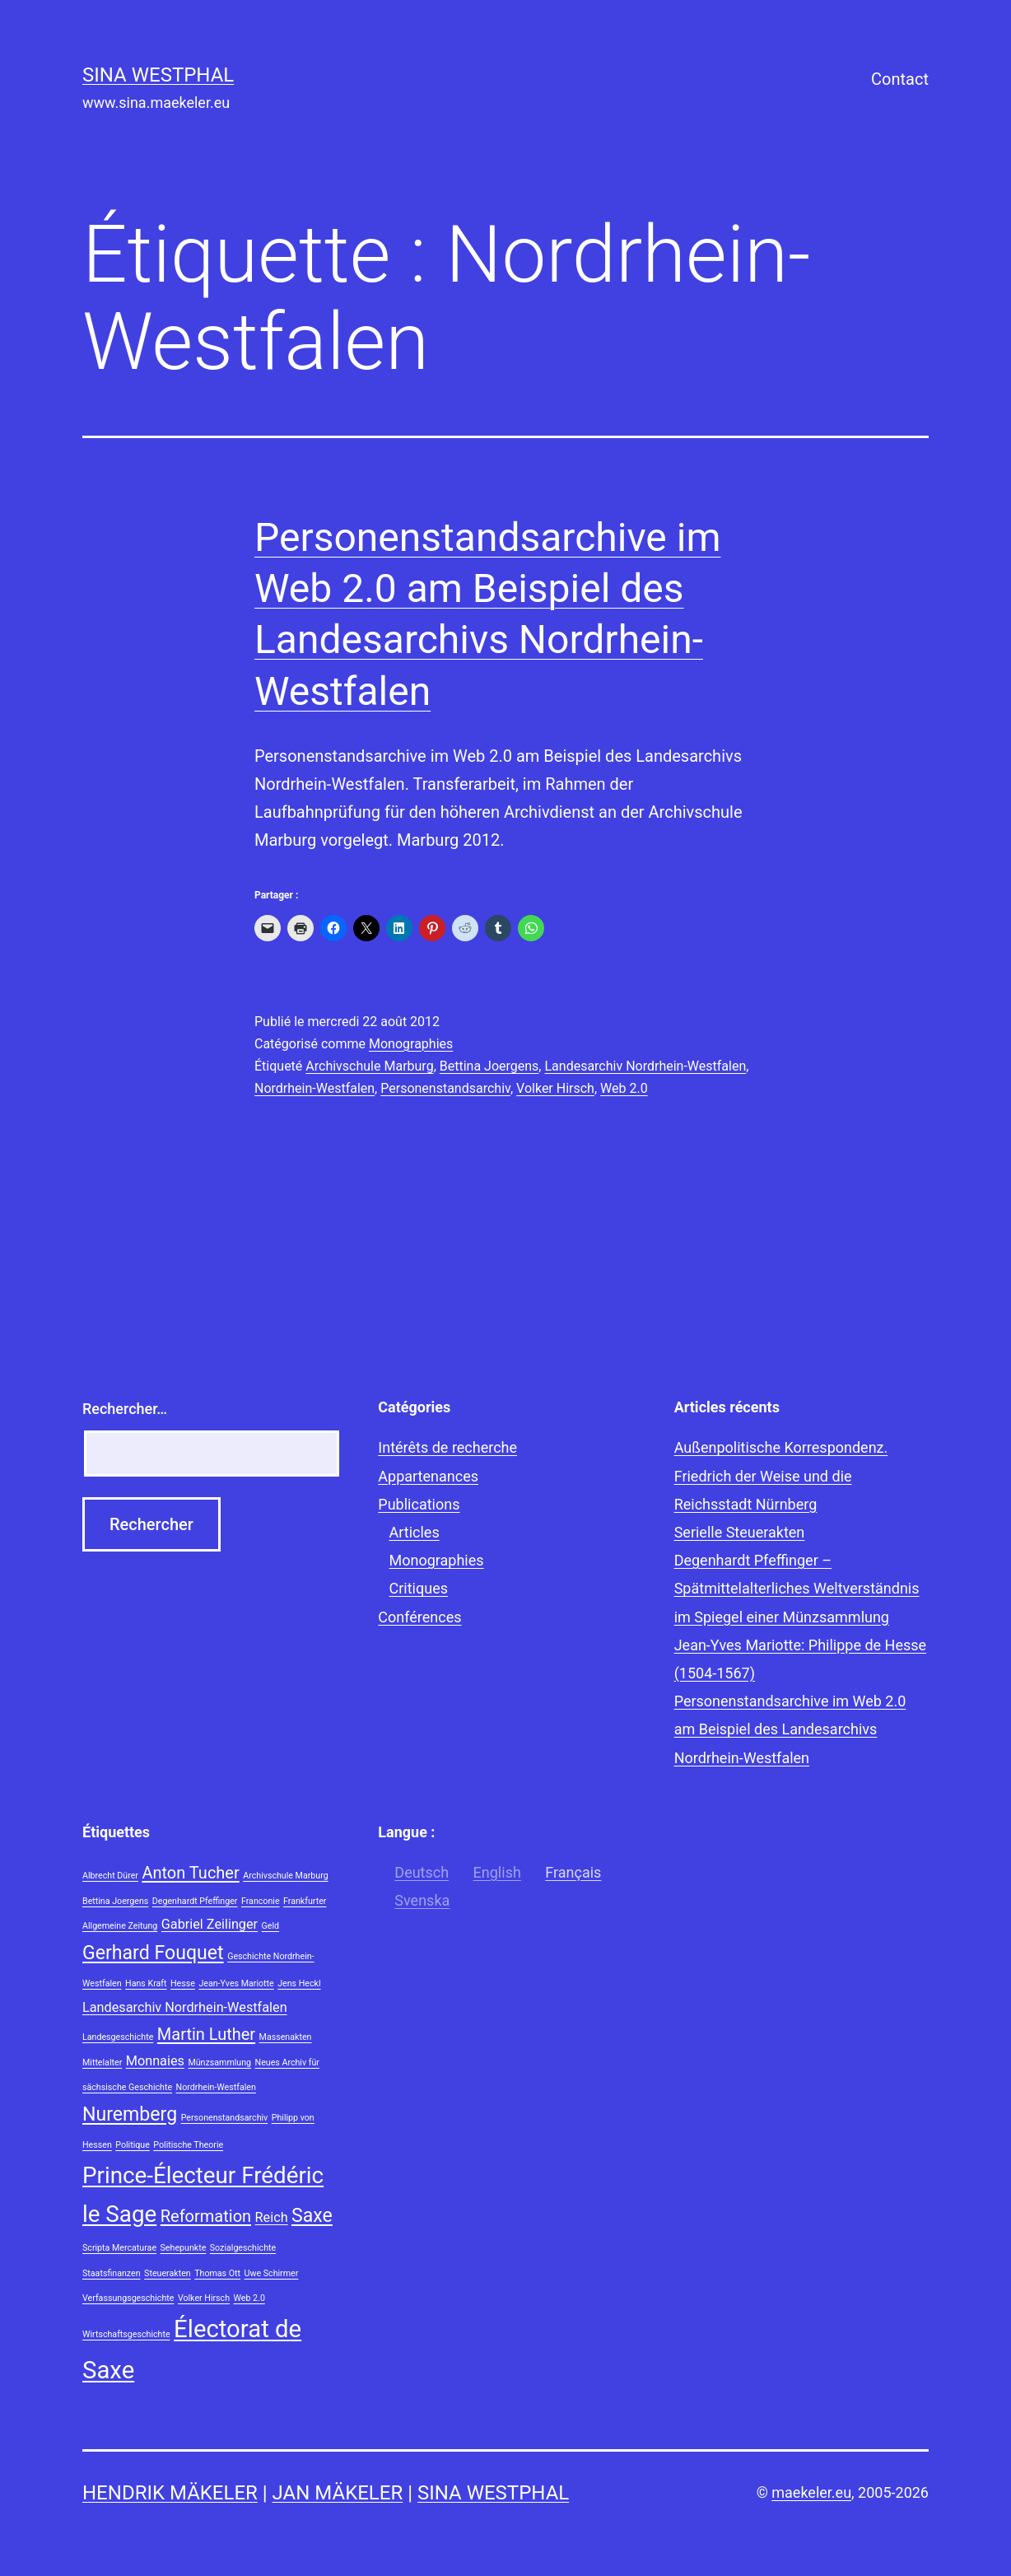  Describe the element at coordinates (184, 2007) in the screenshot. I see `Landesarchiv Nordrhein-Westfalen [Landesarchiv Nordrhein-Westfalen (2 éléments)]` at that location.